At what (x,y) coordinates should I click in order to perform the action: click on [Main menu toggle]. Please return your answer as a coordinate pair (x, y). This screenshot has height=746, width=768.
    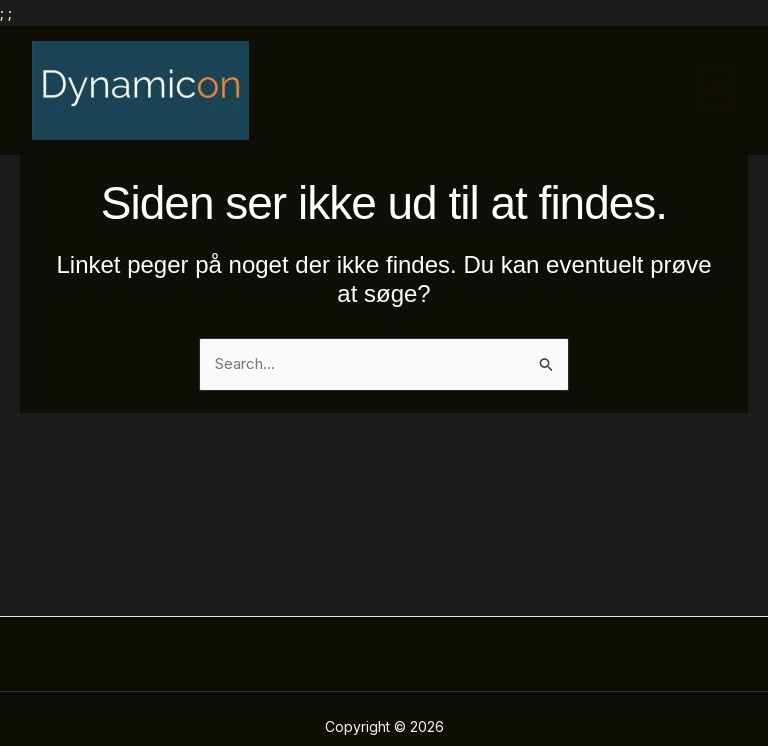
    Looking at the image, I should click on (717, 91).